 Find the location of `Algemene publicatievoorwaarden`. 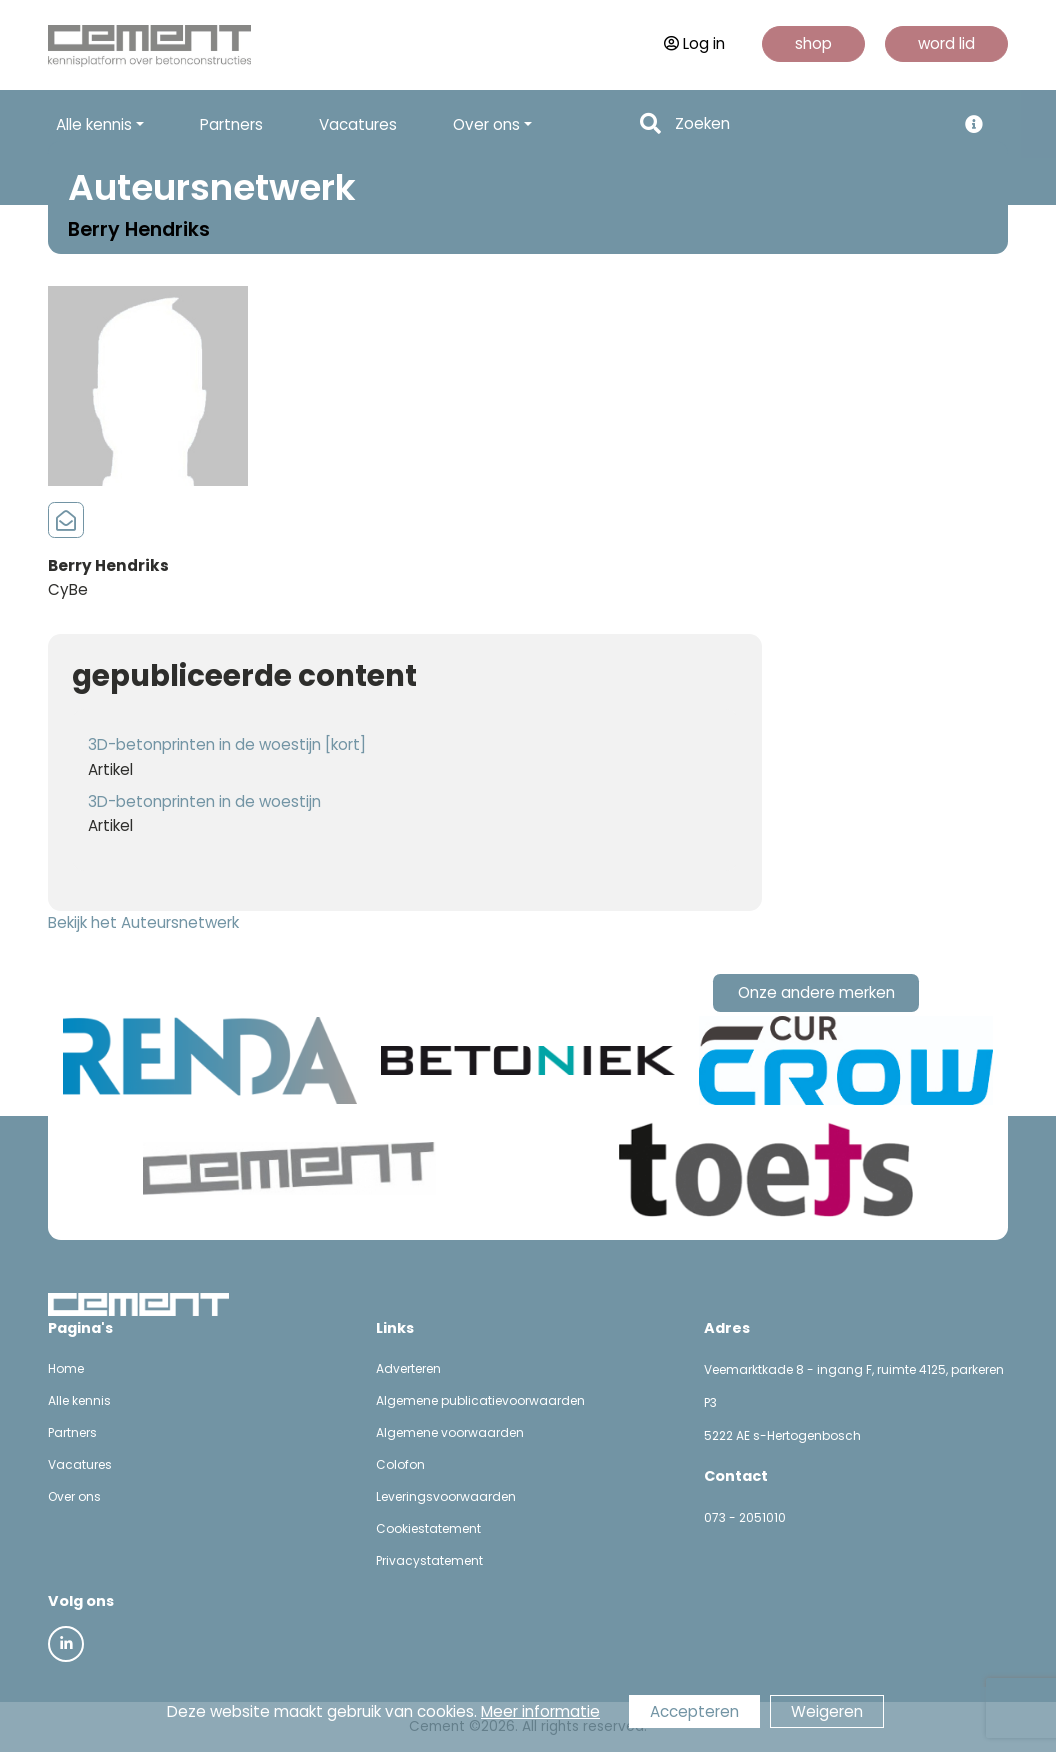

Algemene publicatievoorwaarden is located at coordinates (480, 1400).